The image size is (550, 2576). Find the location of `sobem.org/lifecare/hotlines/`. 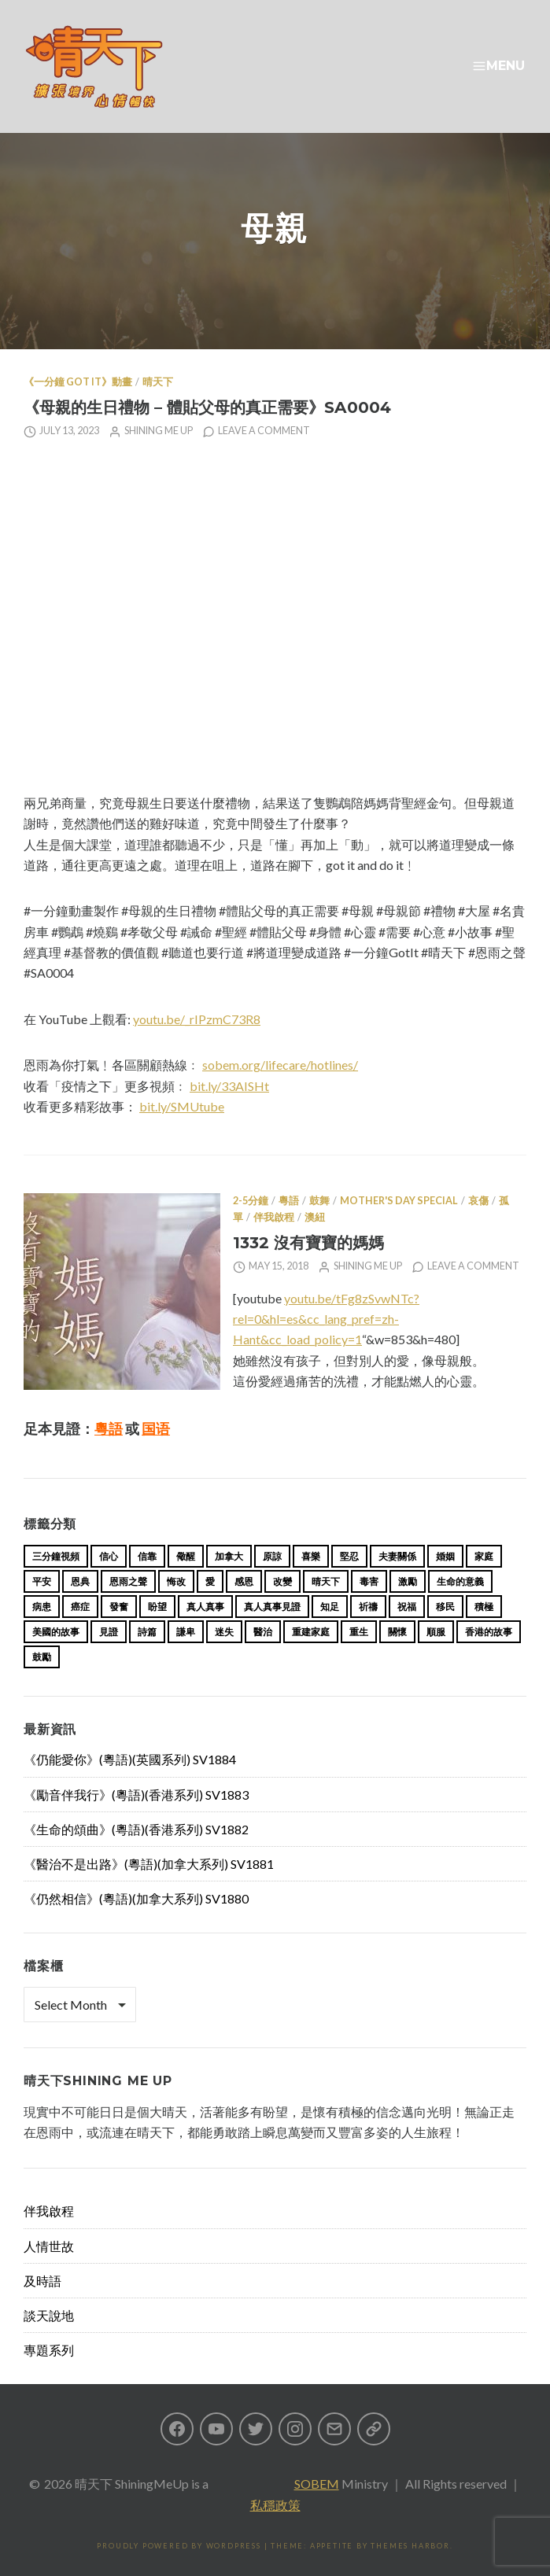

sobem.org/lifecare/hotlines/ is located at coordinates (280, 1064).